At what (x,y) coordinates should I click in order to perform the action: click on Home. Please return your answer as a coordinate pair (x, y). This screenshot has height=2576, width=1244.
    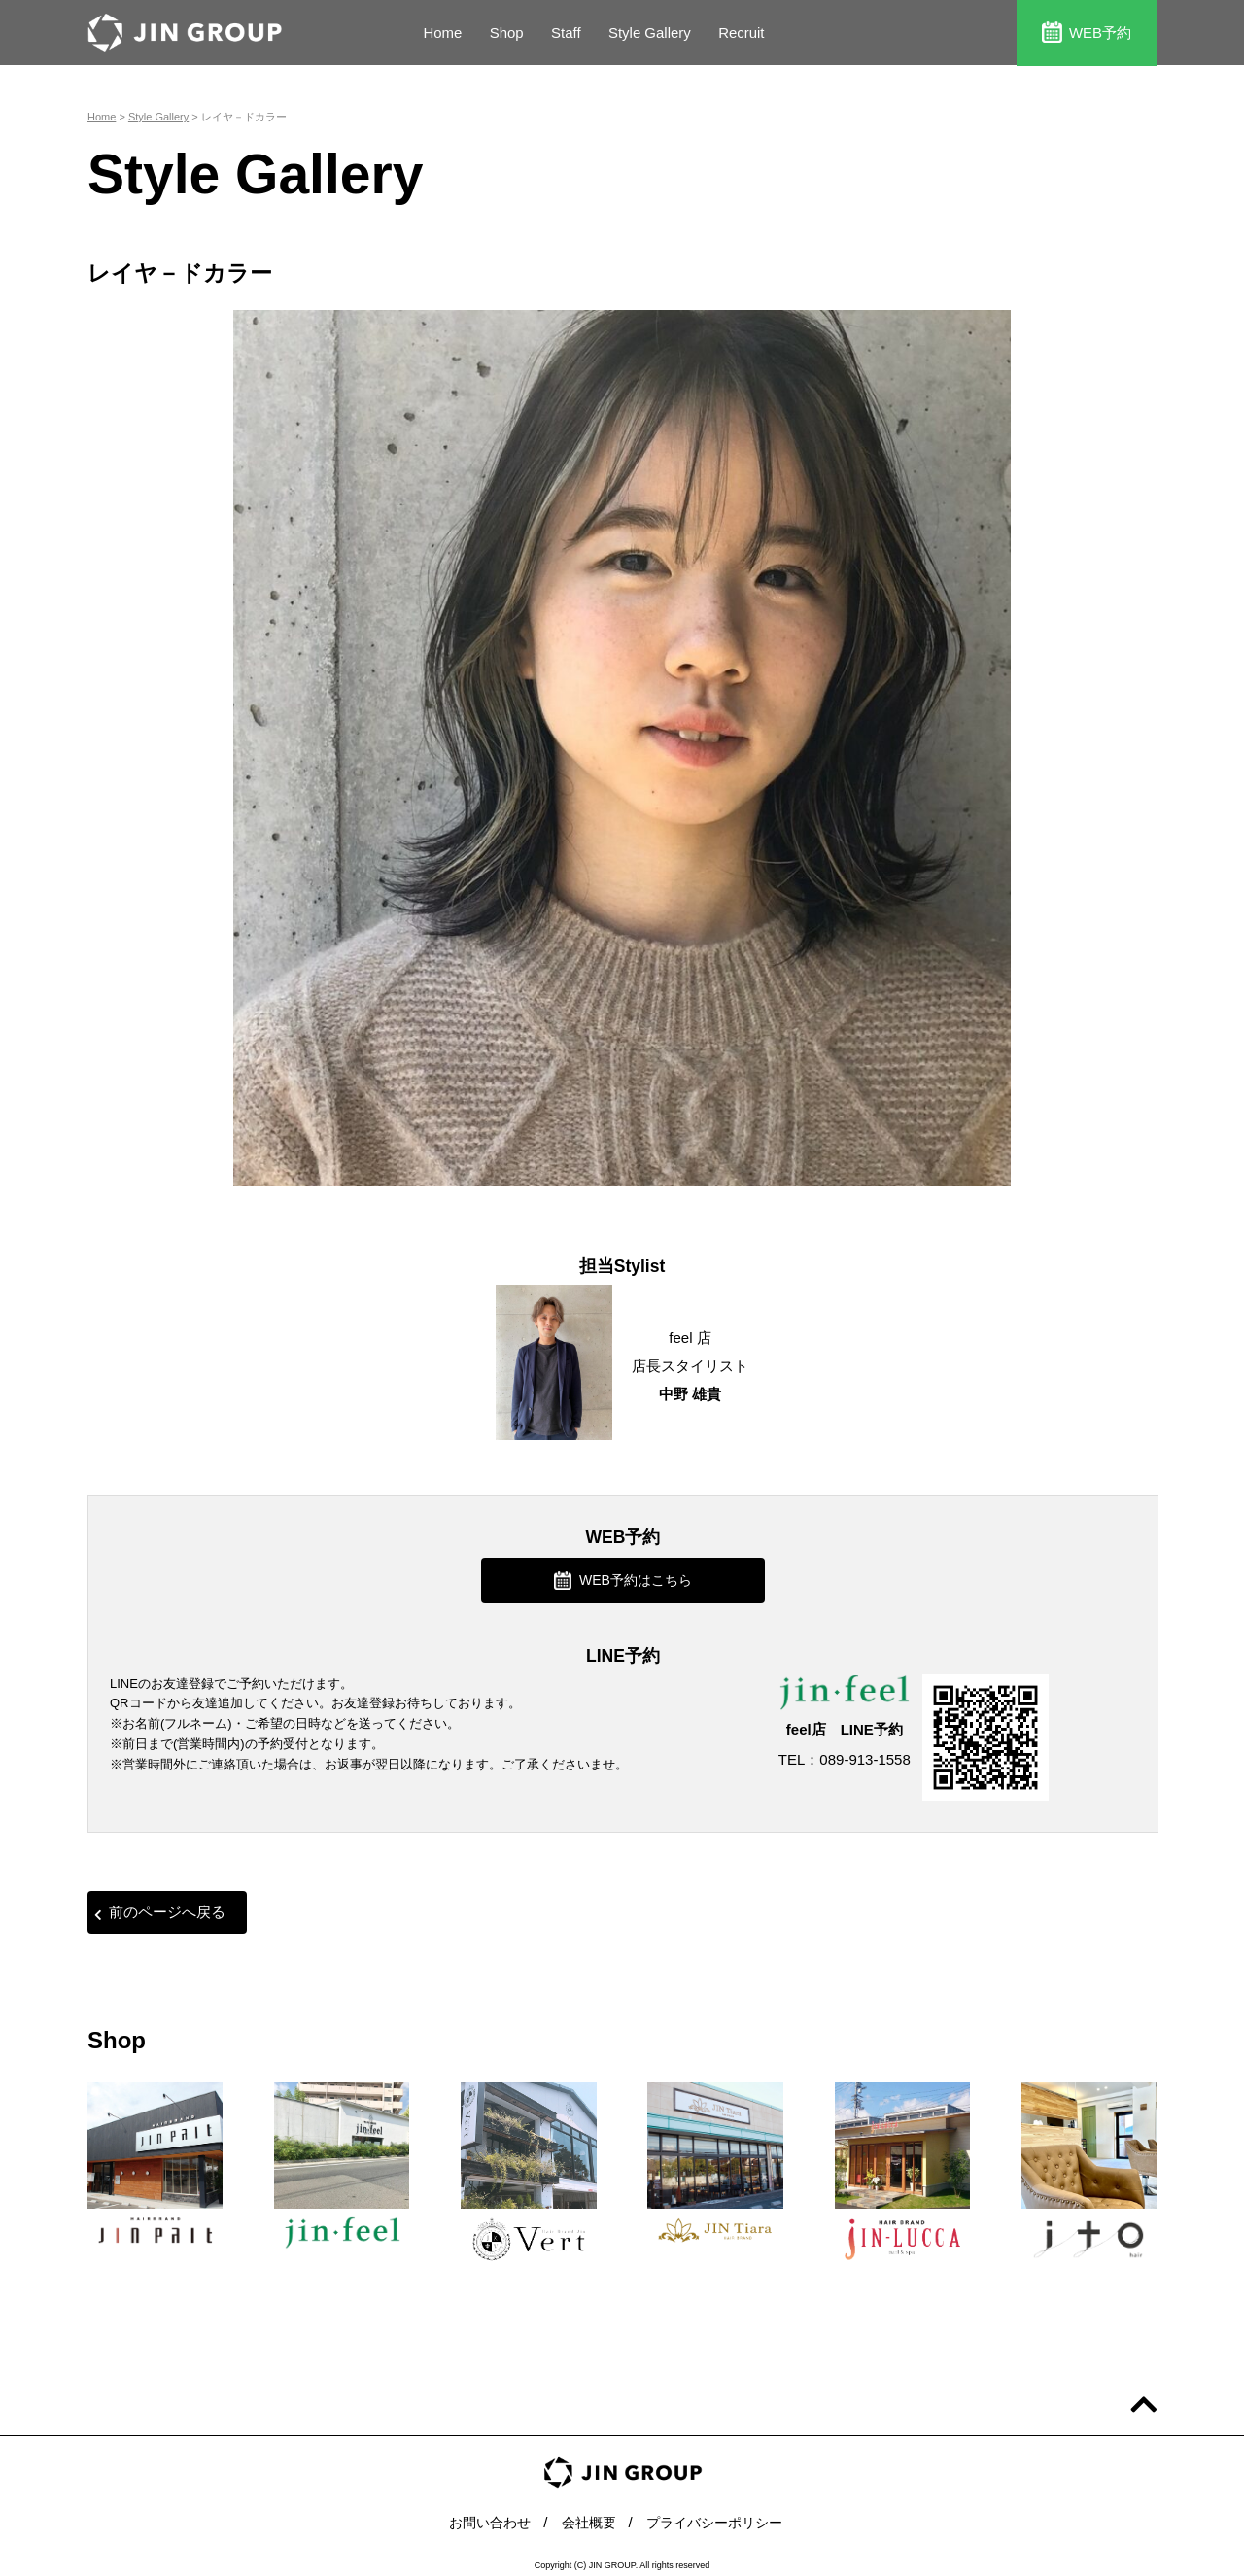
    Looking at the image, I should click on (442, 32).